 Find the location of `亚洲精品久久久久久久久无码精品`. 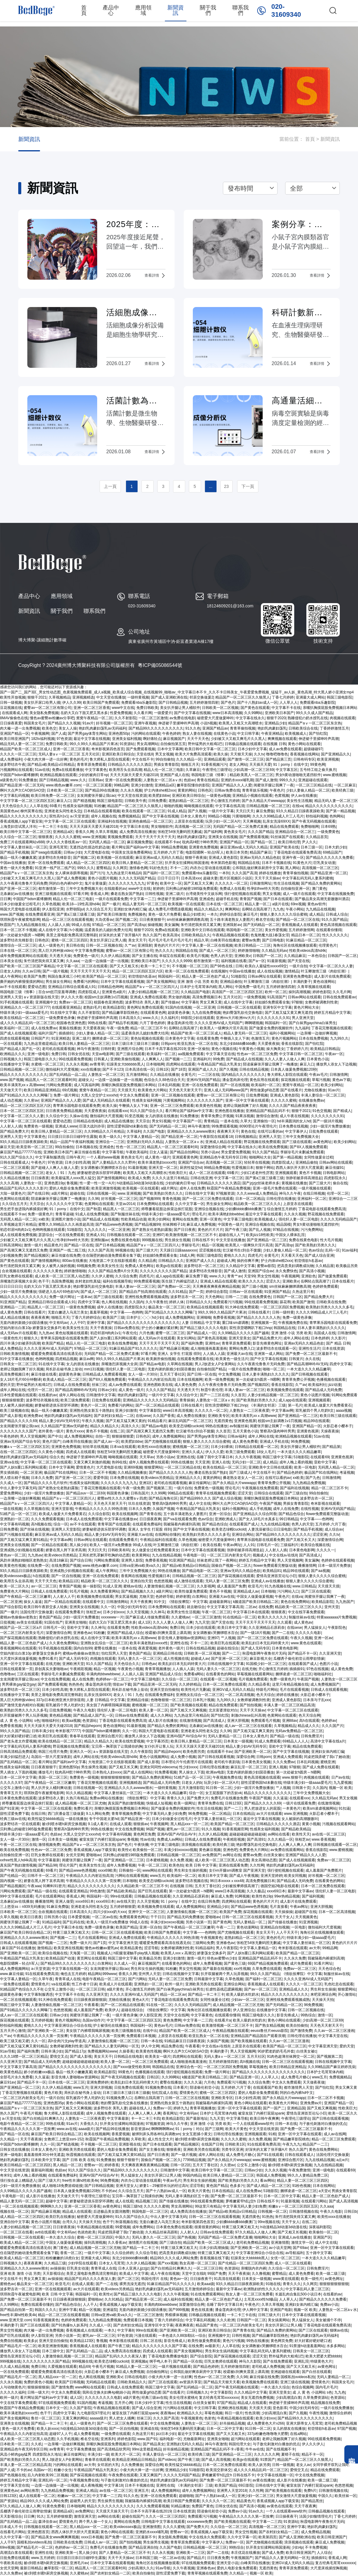

亚洲精品久久久久久久久无码精品 is located at coordinates (150, 1400).